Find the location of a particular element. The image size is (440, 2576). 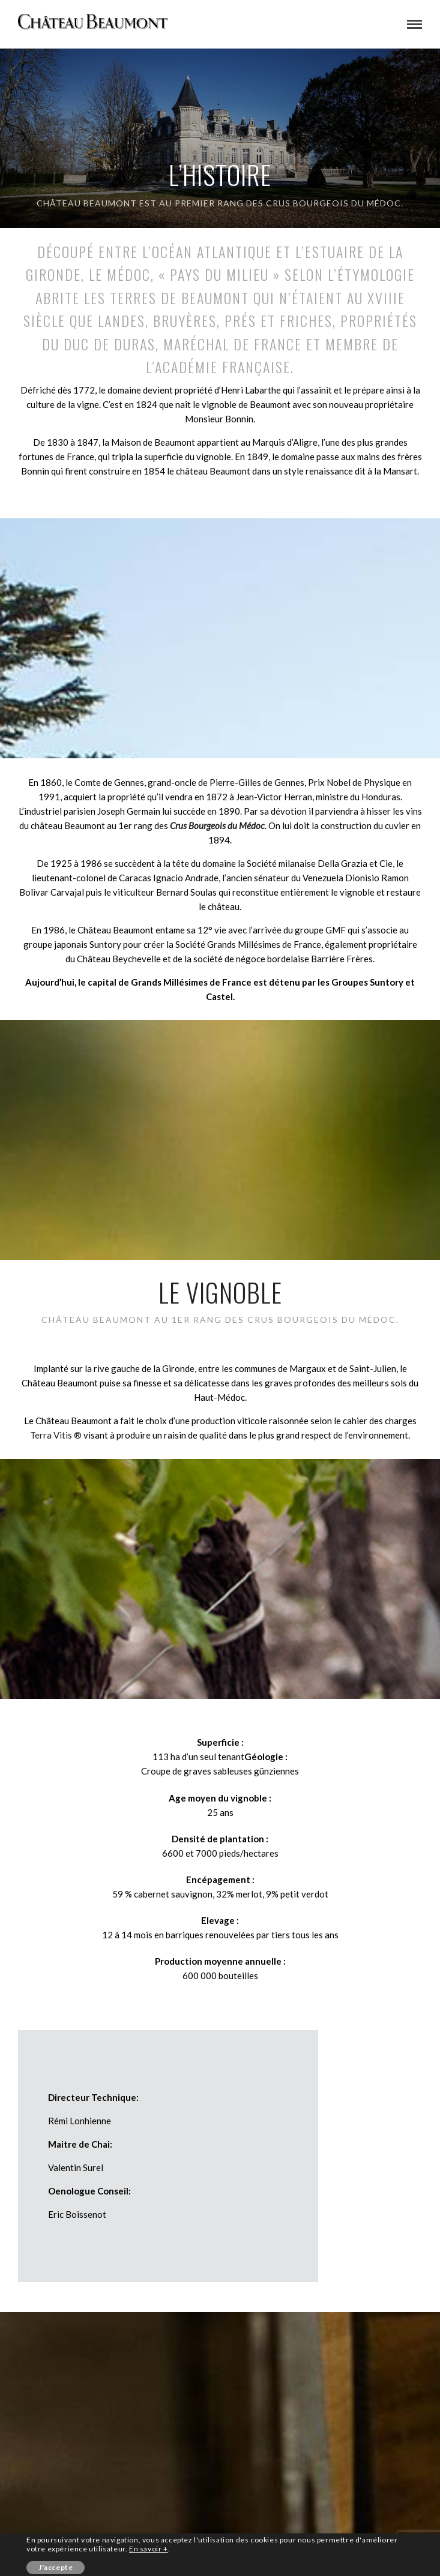

J'accepte is located at coordinates (55, 2567).